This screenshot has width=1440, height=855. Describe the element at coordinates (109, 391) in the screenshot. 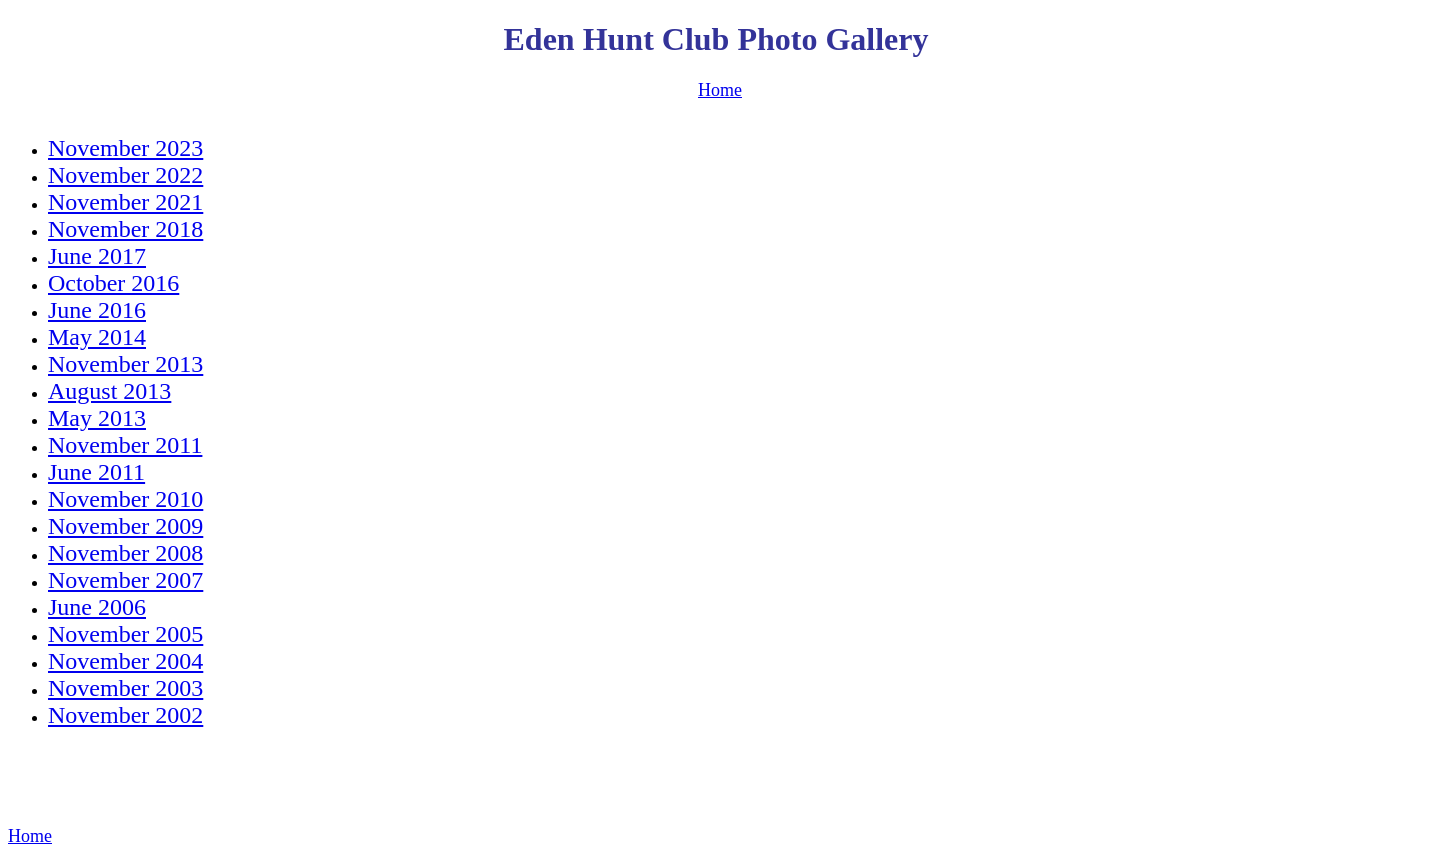

I see `August 2013` at that location.